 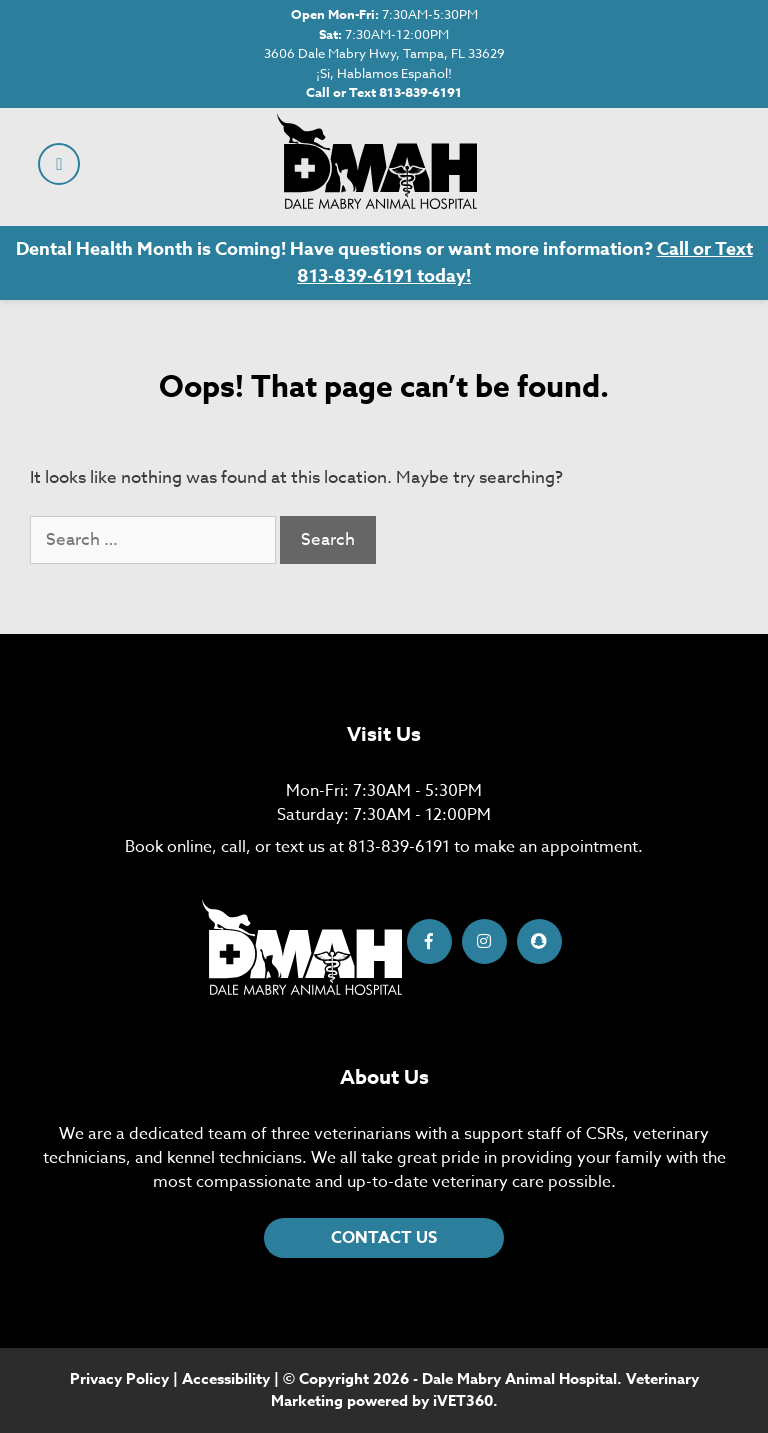 I want to click on [Snapchat icon], so click(x=539, y=941).